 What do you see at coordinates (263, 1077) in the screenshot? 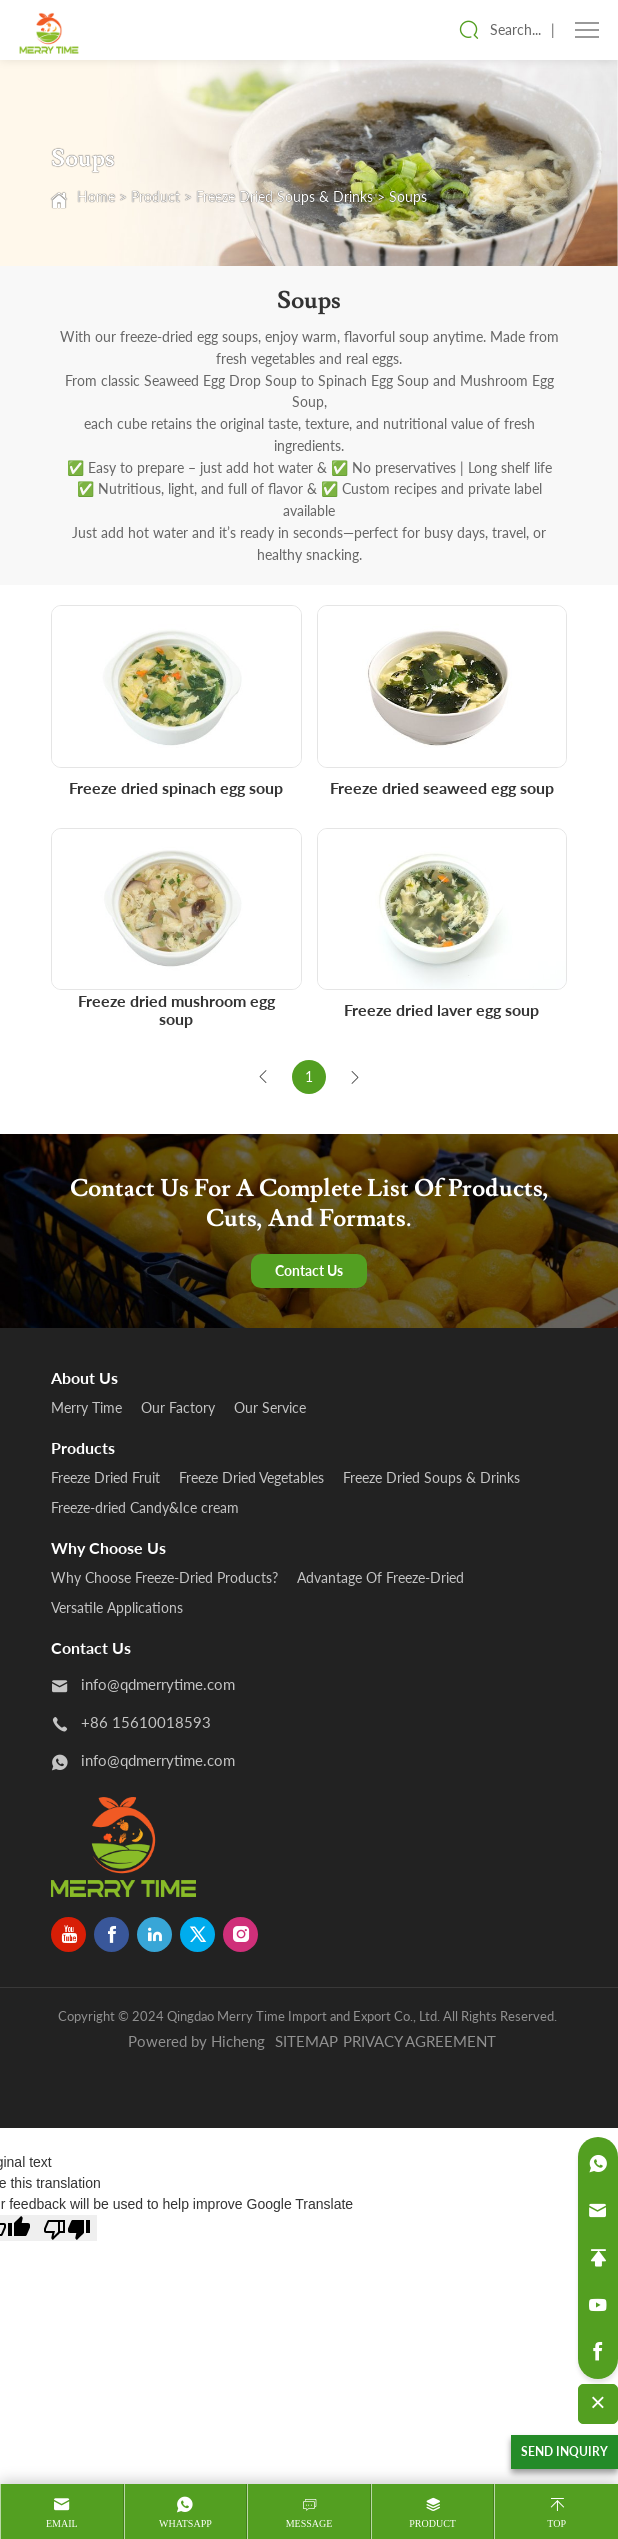
I see `[Previous]` at bounding box center [263, 1077].